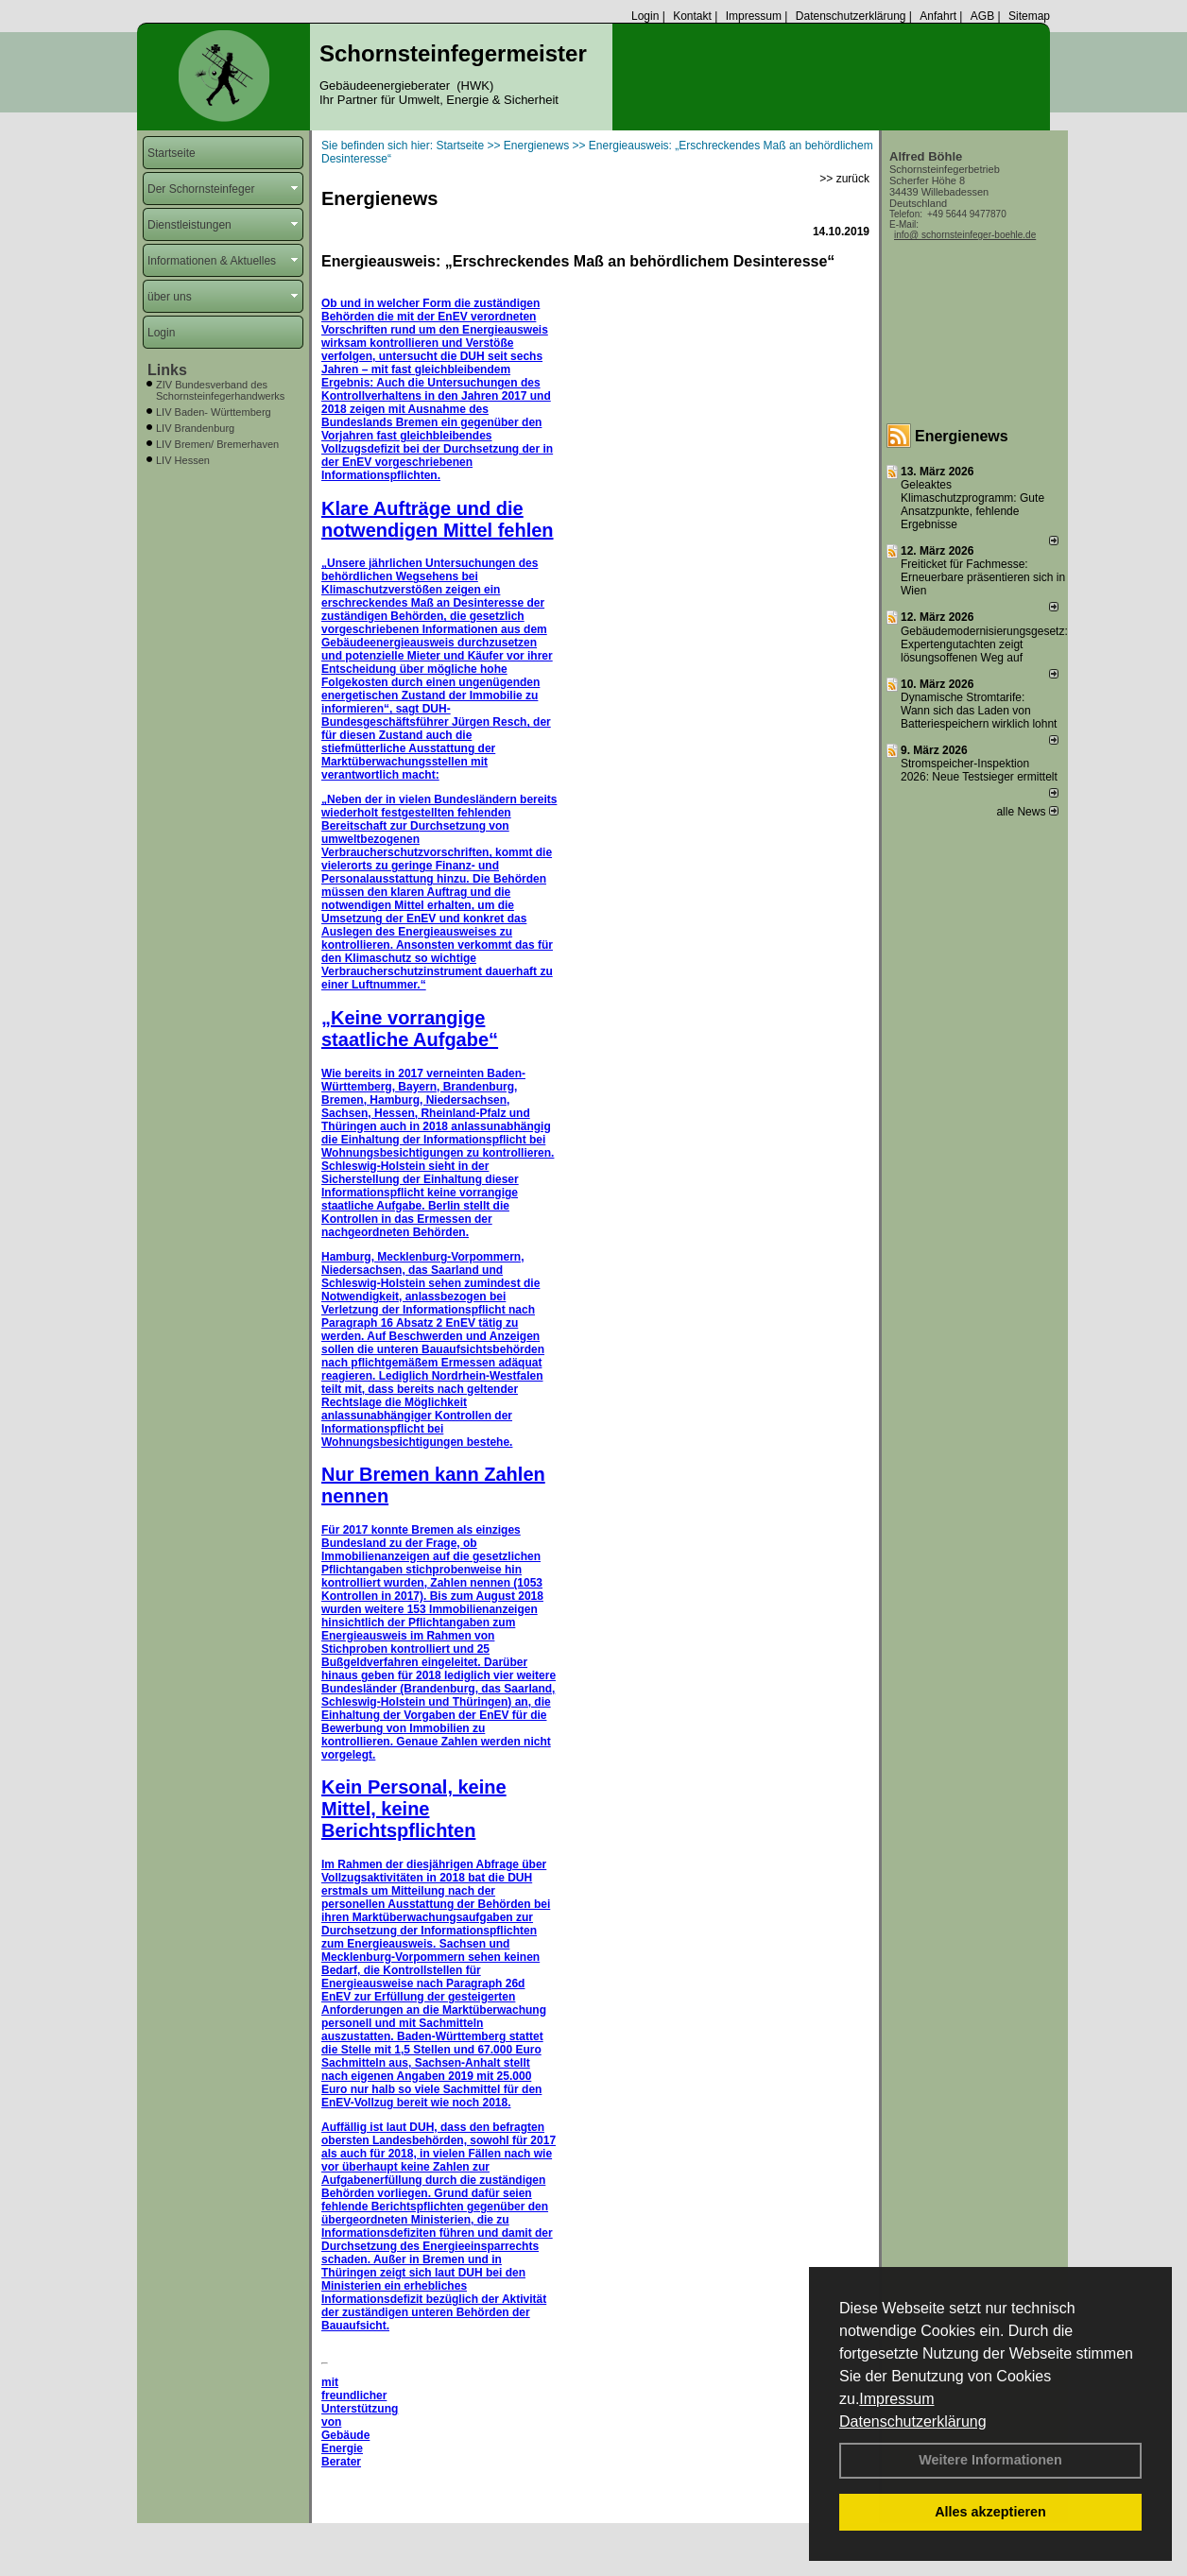 This screenshot has width=1187, height=2576. What do you see at coordinates (645, 16) in the screenshot?
I see `Login` at bounding box center [645, 16].